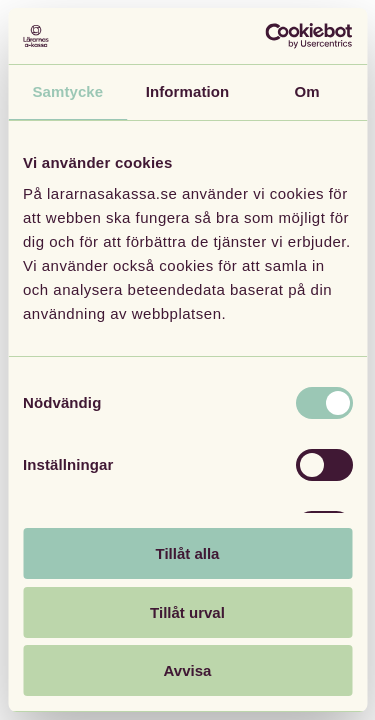 Image resolution: width=375 pixels, height=720 pixels. Describe the element at coordinates (67, 91) in the screenshot. I see `Samtycke [tab]` at that location.